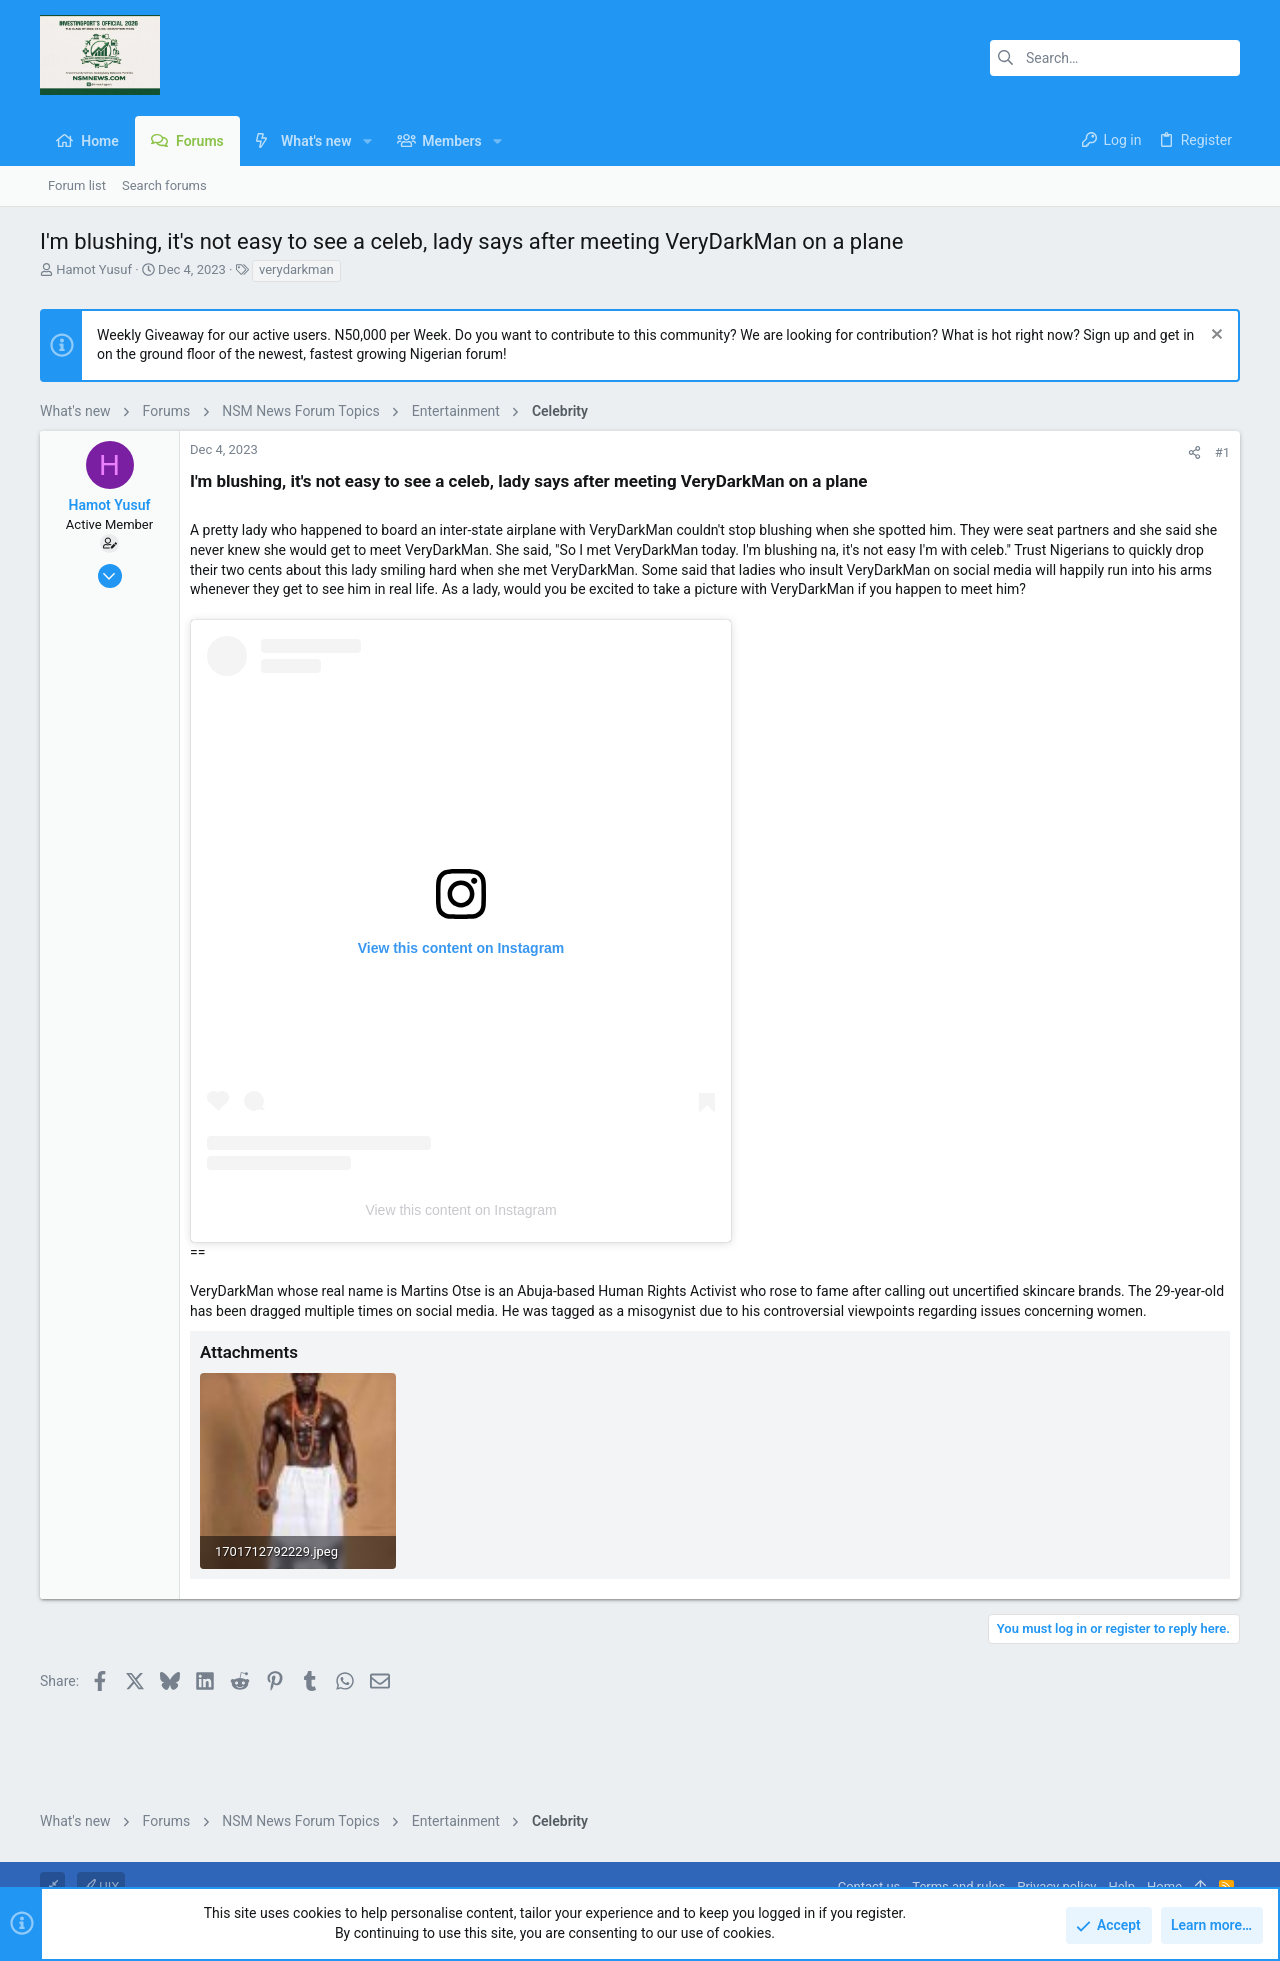 The height and width of the screenshot is (1961, 1280). I want to click on verydarkman, so click(296, 269).